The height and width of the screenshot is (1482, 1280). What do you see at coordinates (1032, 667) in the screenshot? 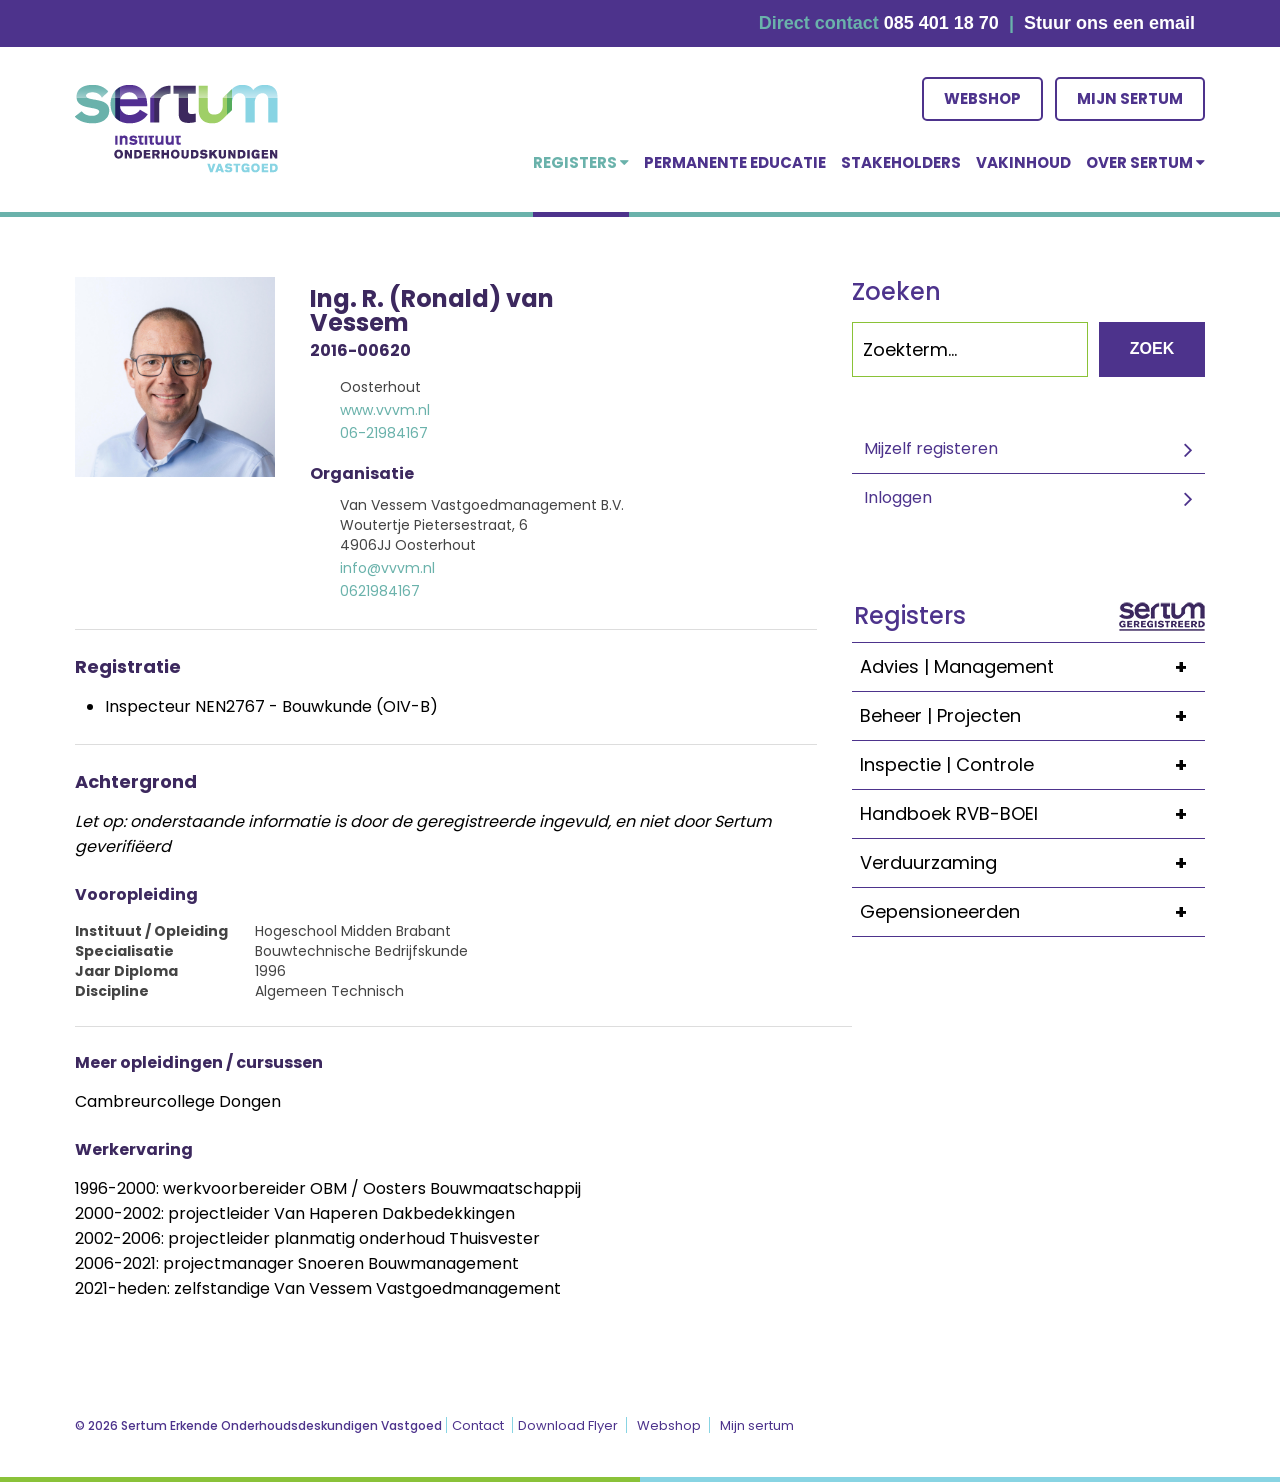
I see `Advies | Management` at bounding box center [1032, 667].